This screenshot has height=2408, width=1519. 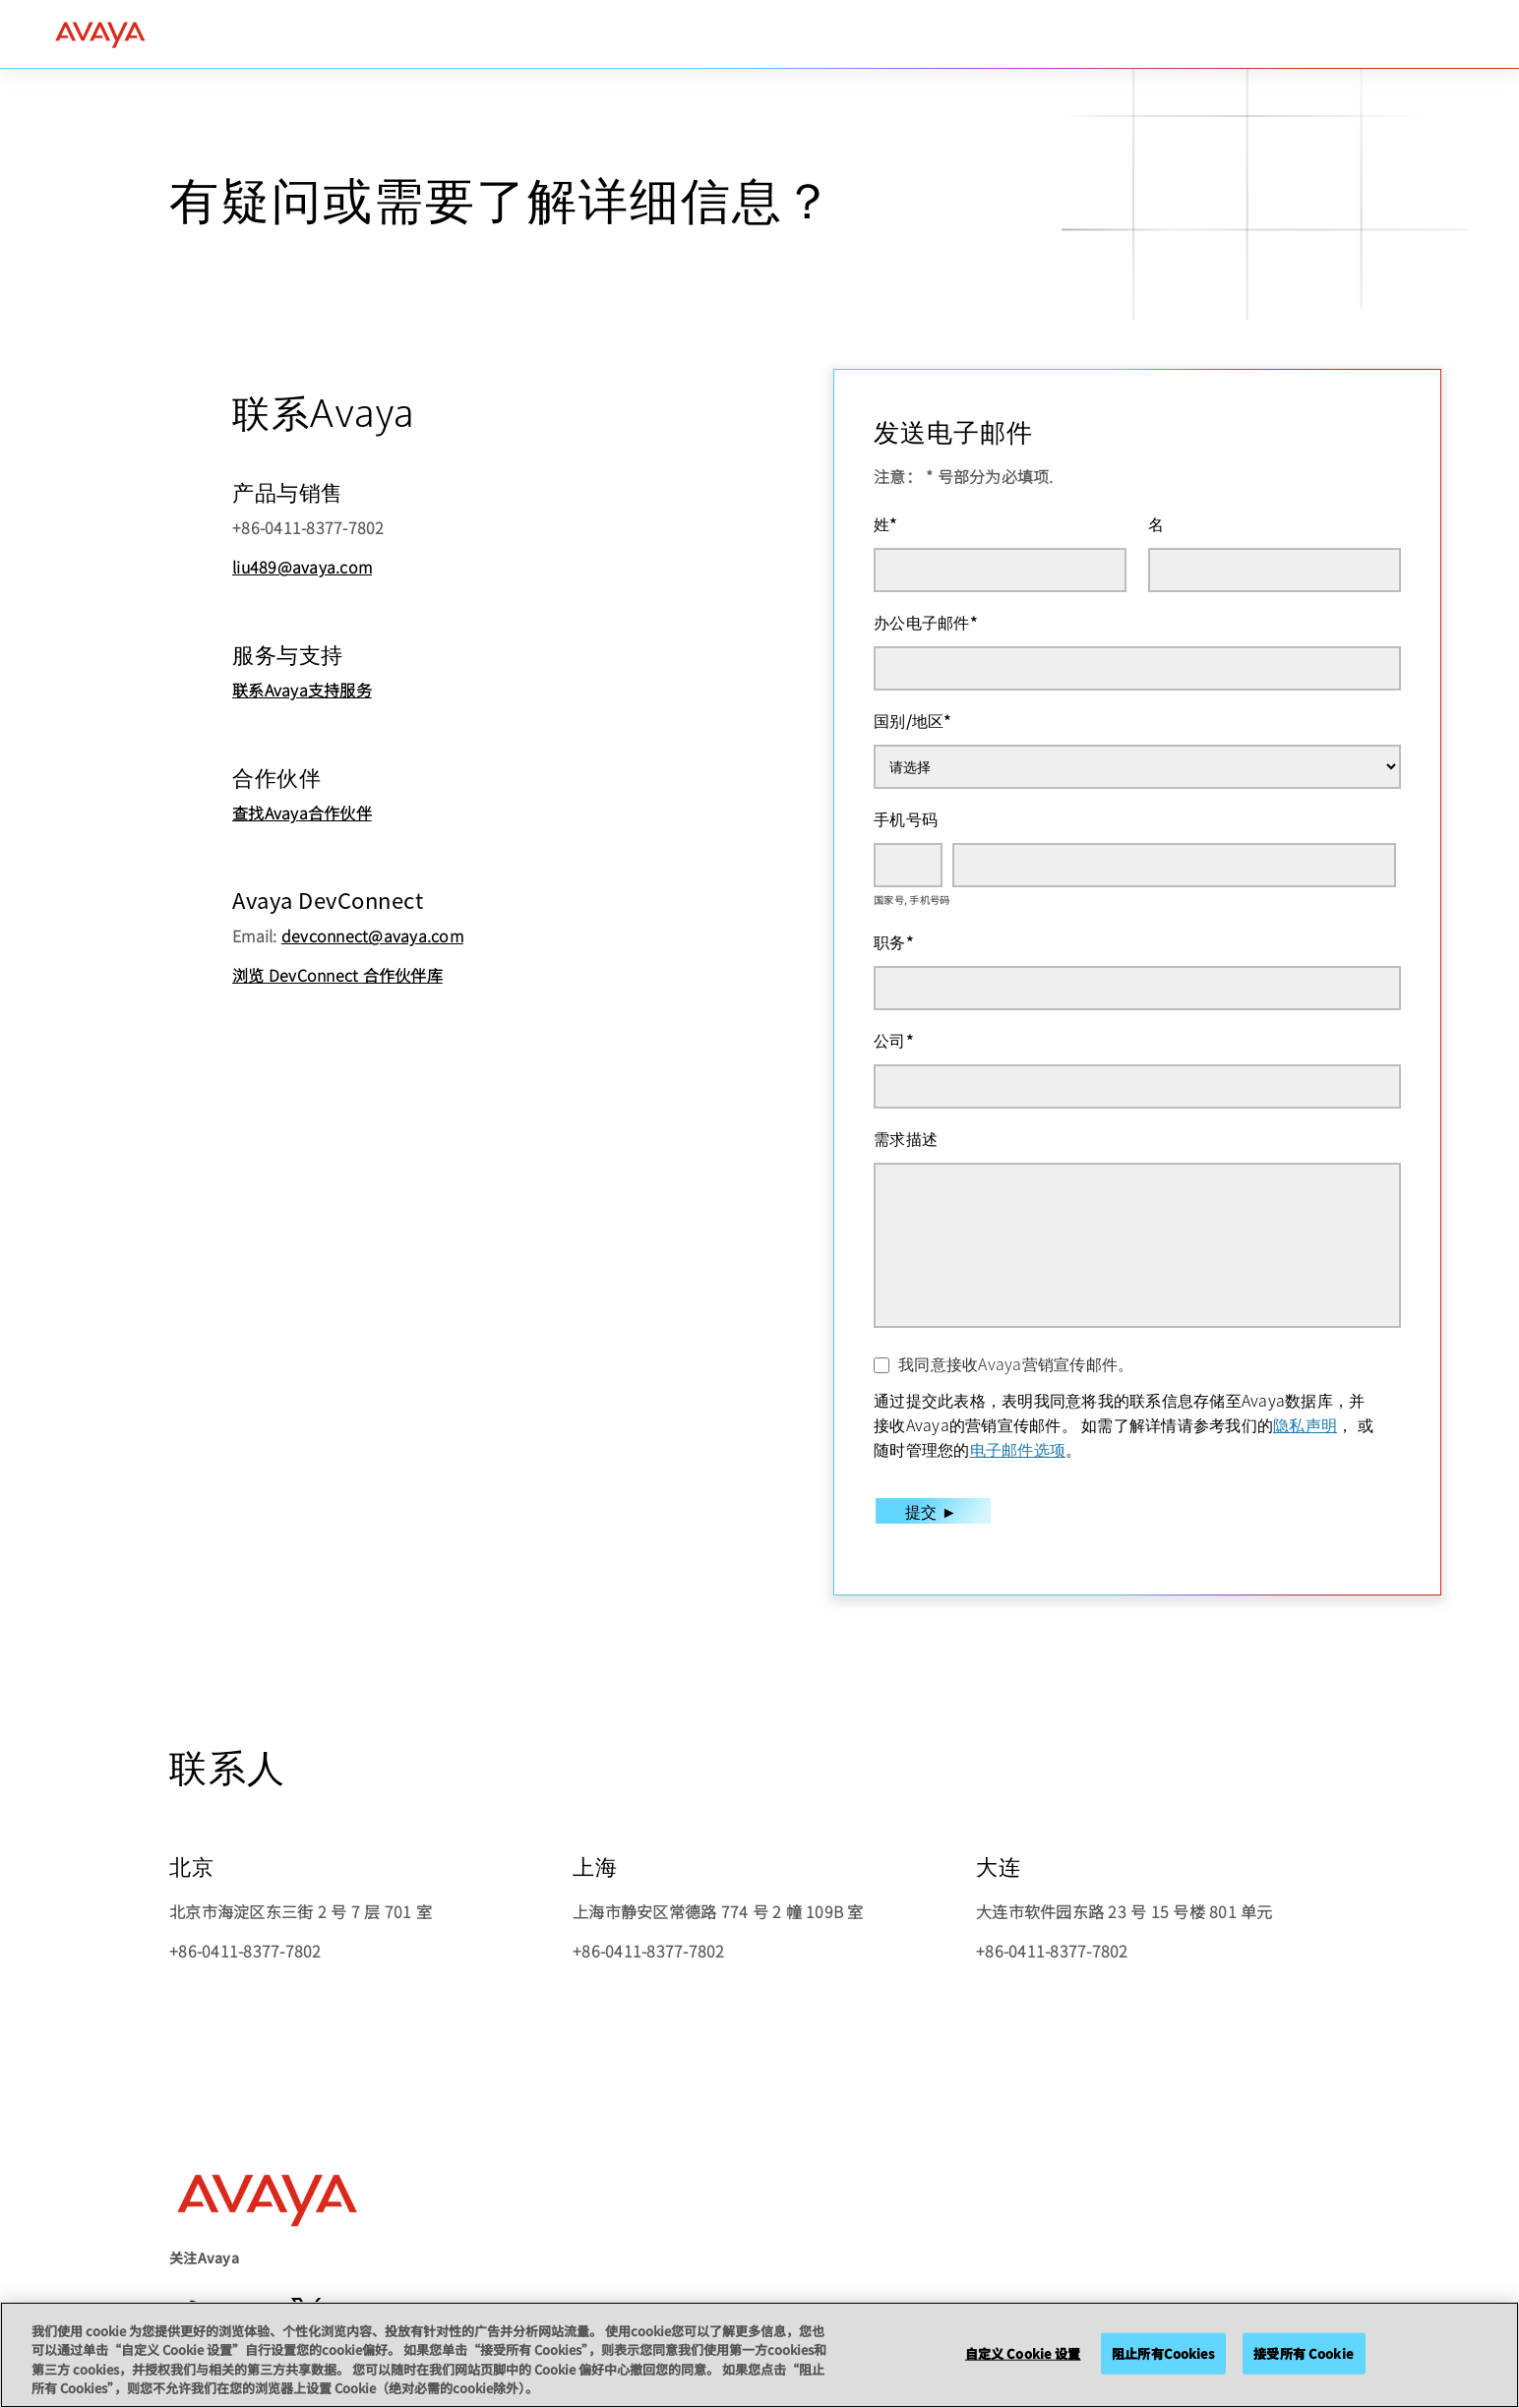 I want to click on 手机号码, so click(x=906, y=818).